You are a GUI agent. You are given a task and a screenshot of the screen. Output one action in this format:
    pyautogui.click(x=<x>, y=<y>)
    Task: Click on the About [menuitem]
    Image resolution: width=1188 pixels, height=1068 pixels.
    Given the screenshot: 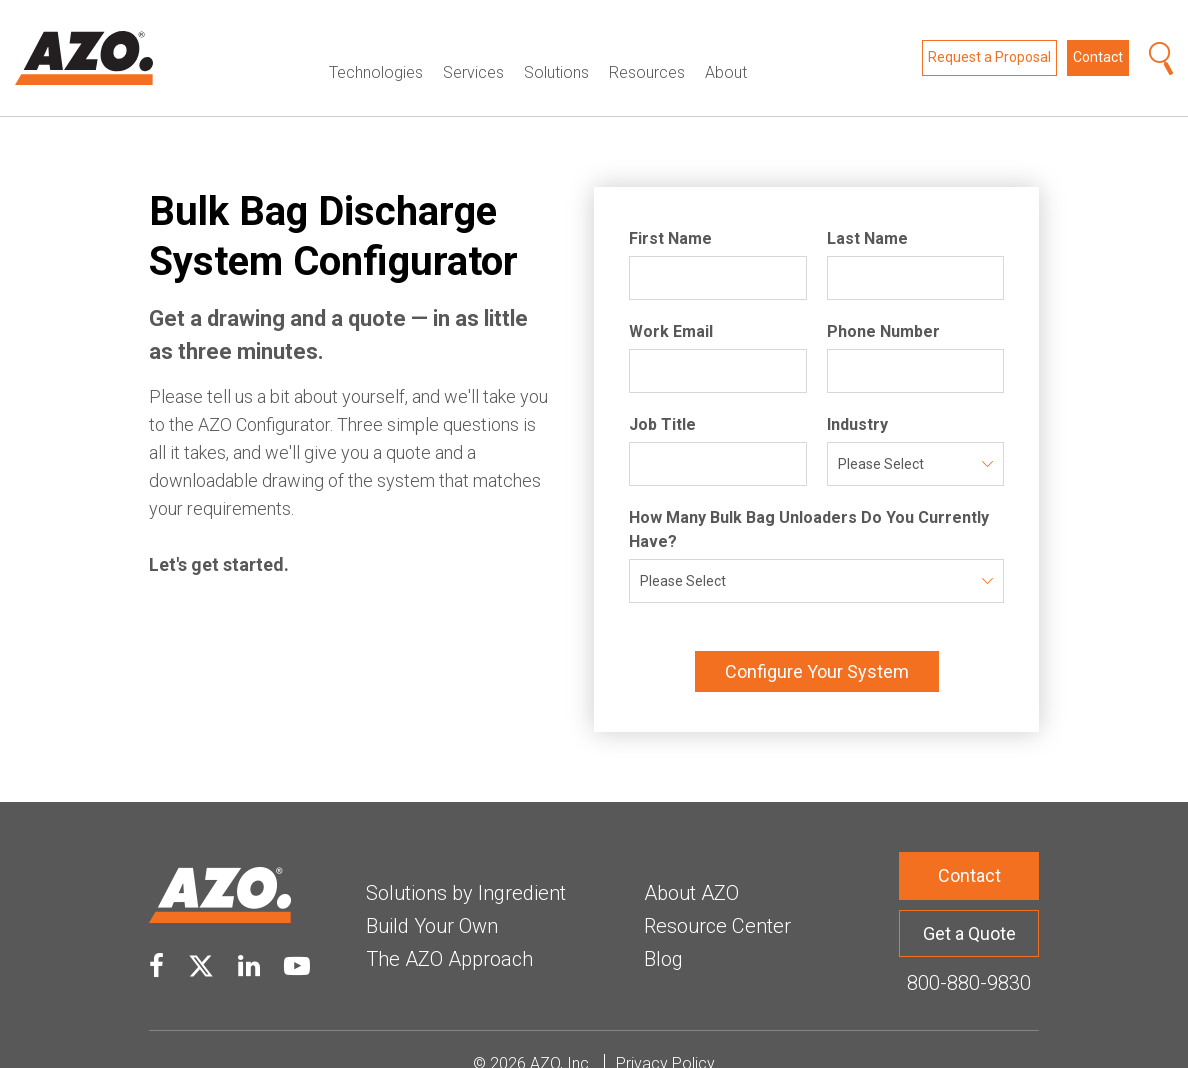 What is the action you would take?
    pyautogui.click(x=726, y=42)
    